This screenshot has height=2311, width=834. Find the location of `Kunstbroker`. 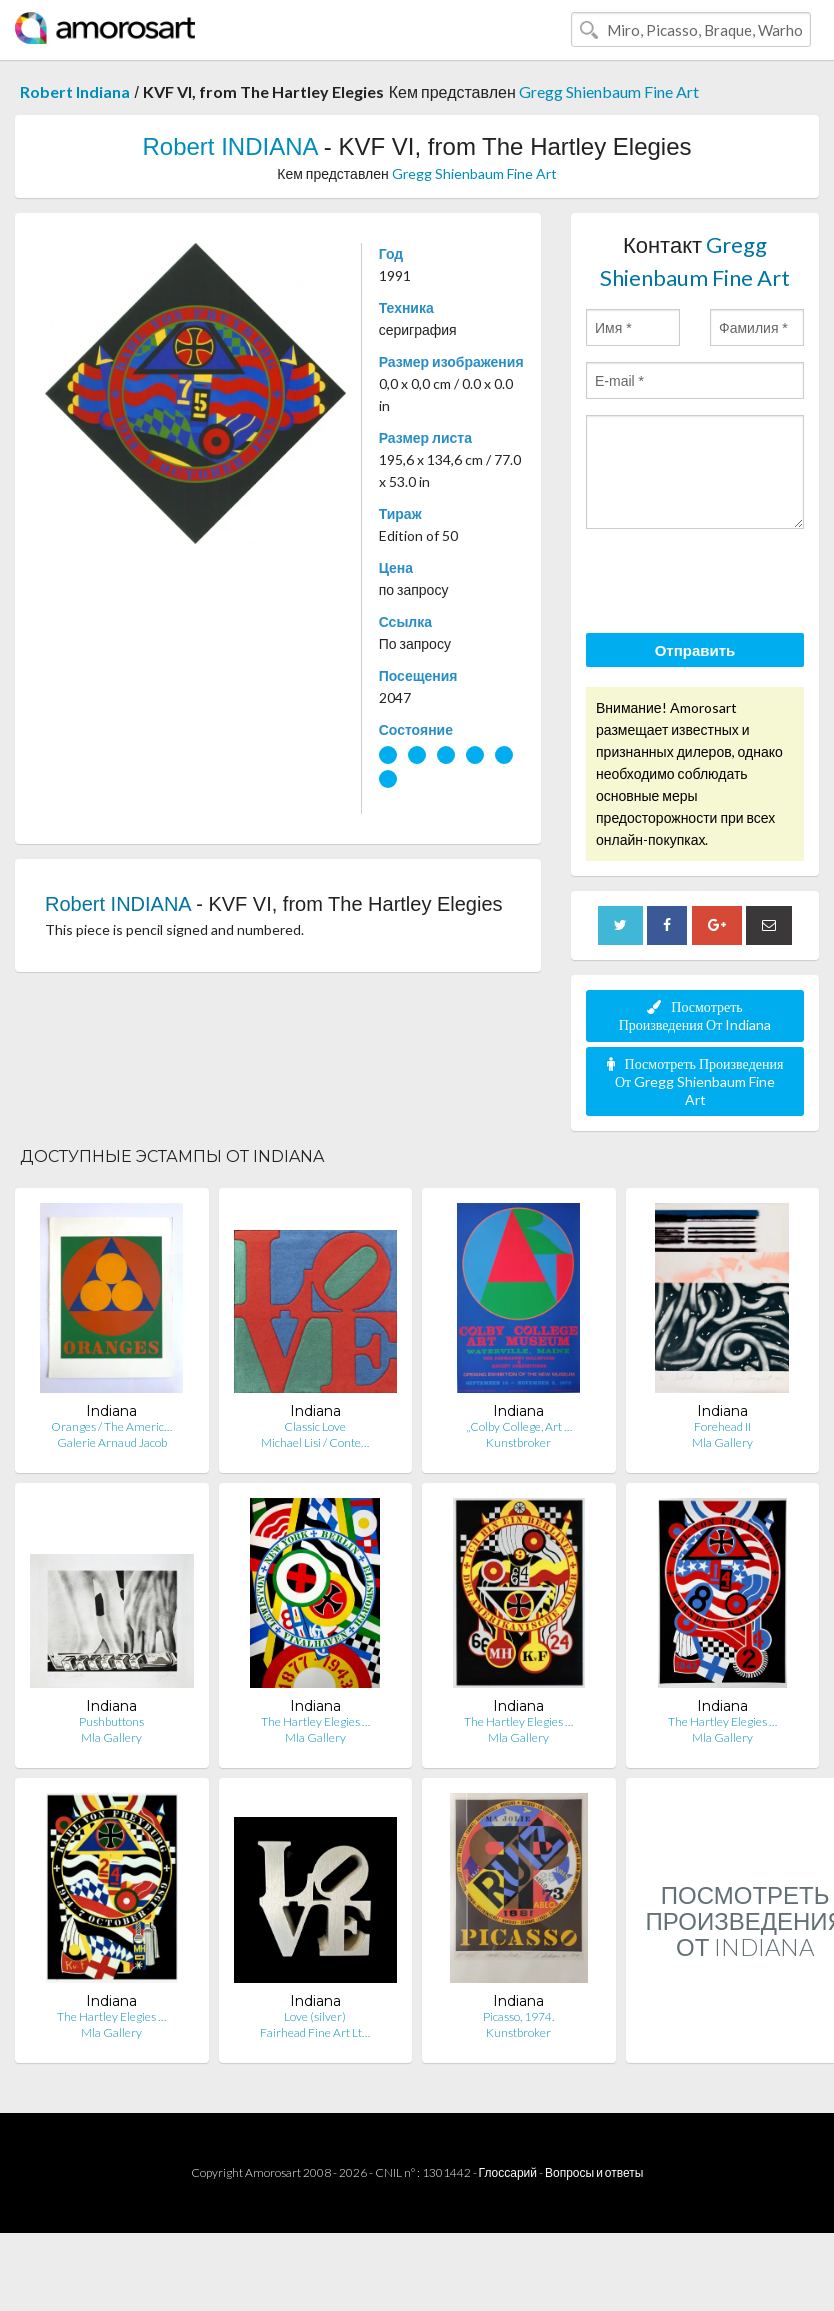

Kunstbroker is located at coordinates (518, 1442).